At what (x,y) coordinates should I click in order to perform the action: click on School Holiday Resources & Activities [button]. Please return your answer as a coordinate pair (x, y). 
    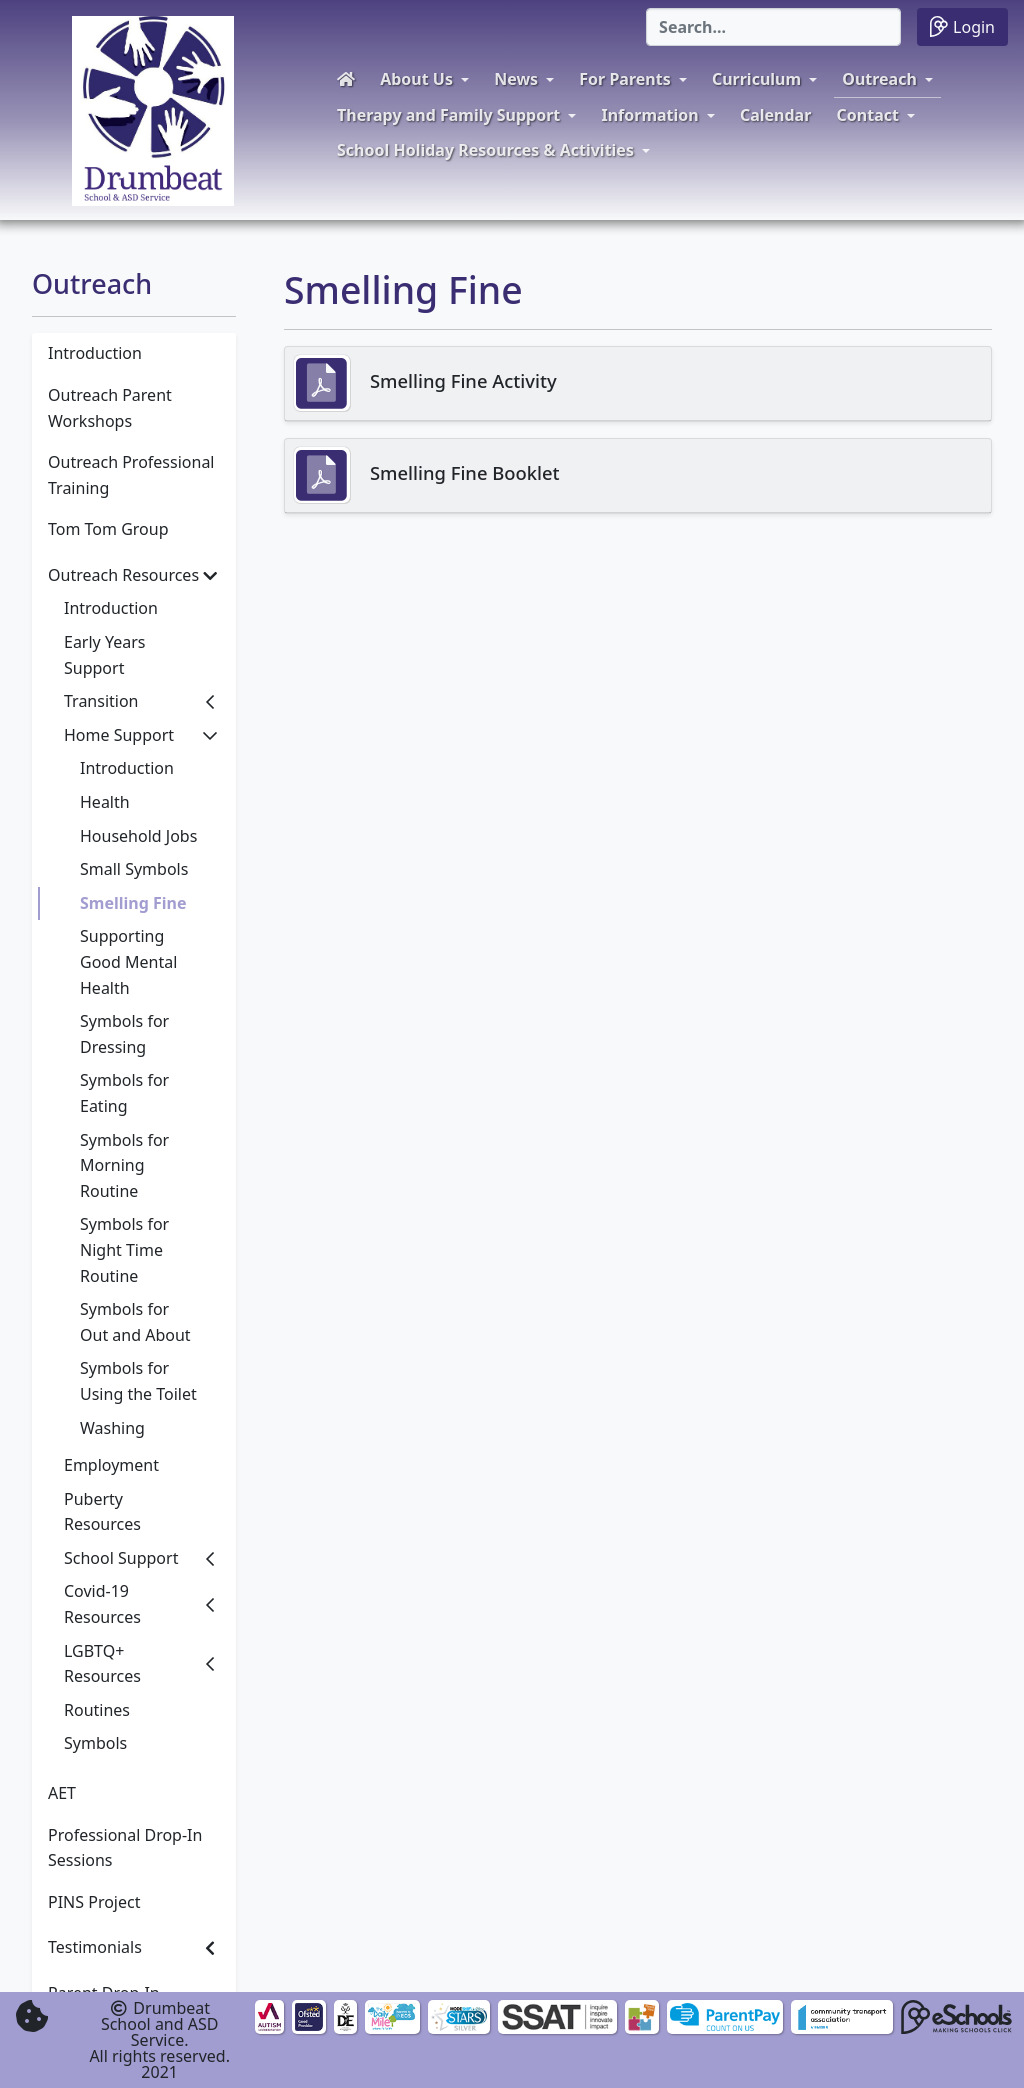
    Looking at the image, I should click on (485, 150).